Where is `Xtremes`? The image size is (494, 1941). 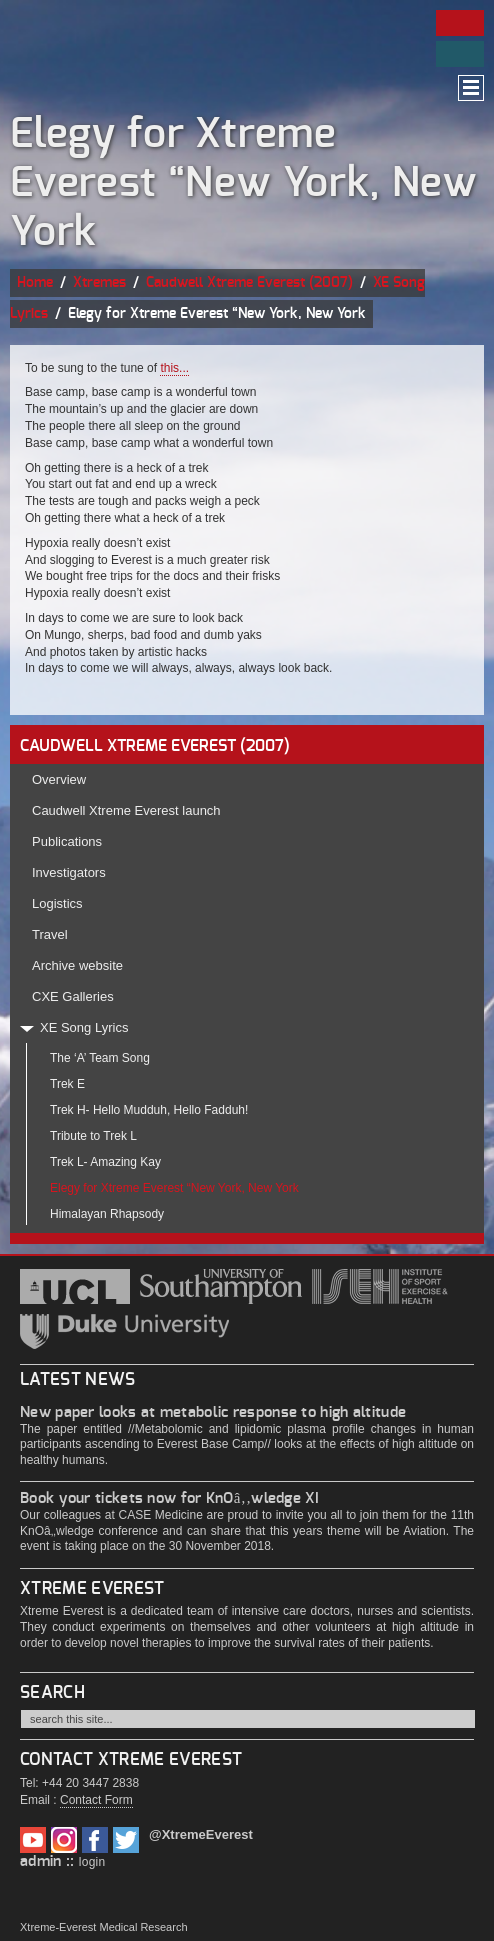 Xtremes is located at coordinates (99, 283).